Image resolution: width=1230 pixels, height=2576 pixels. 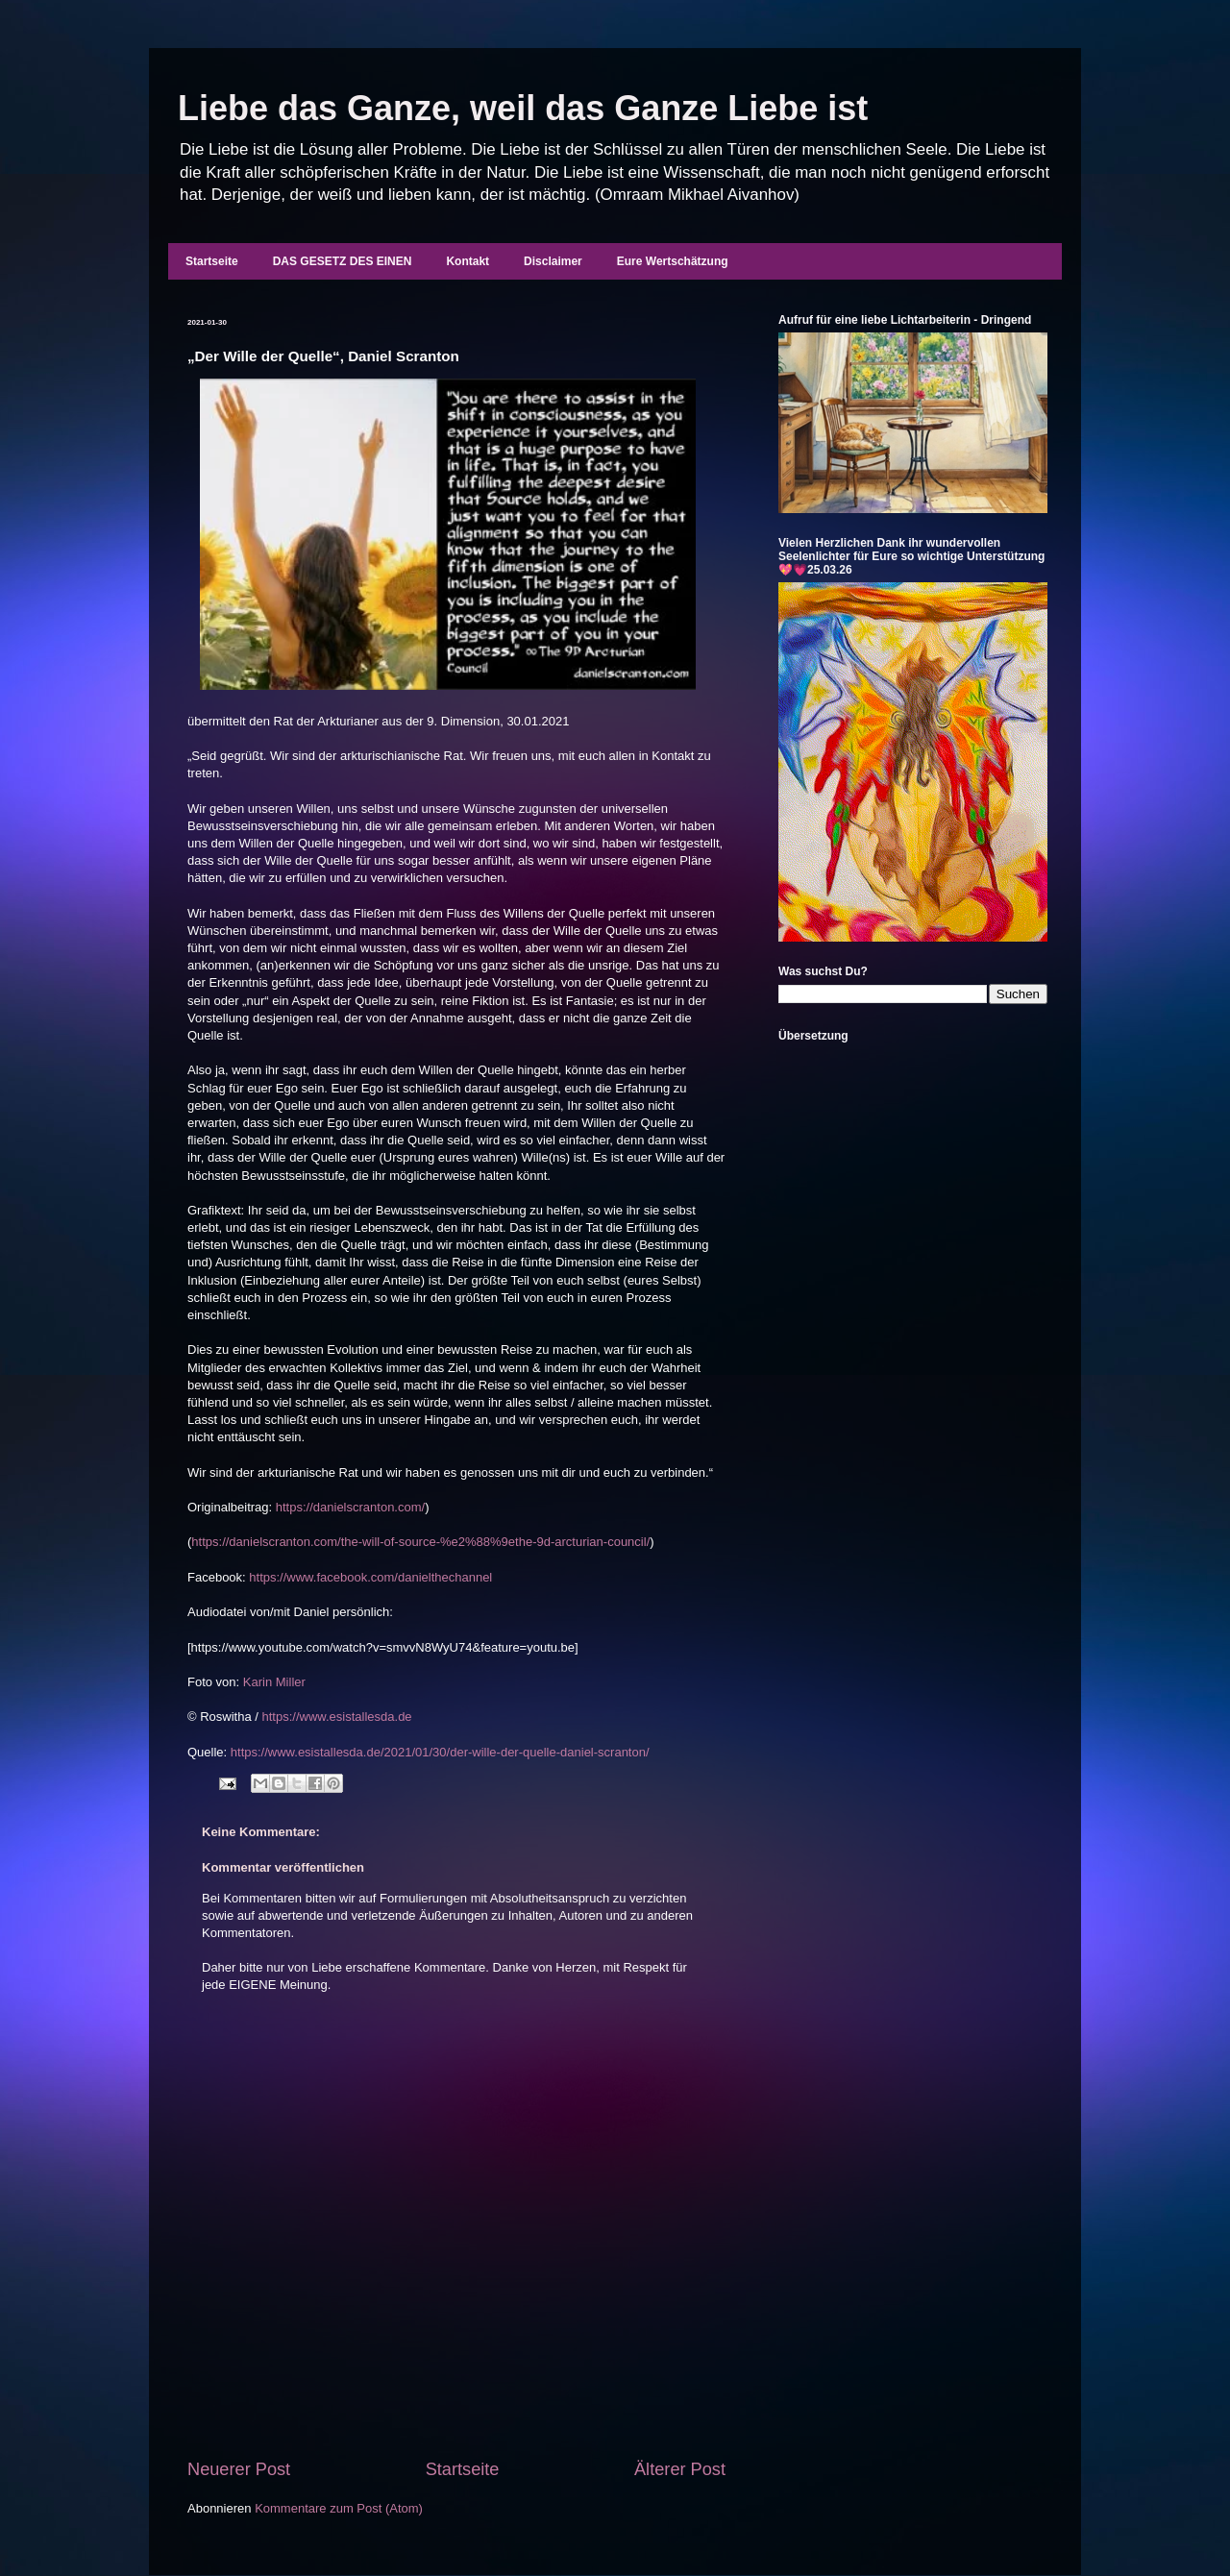 I want to click on Karin Miller, so click(x=274, y=1682).